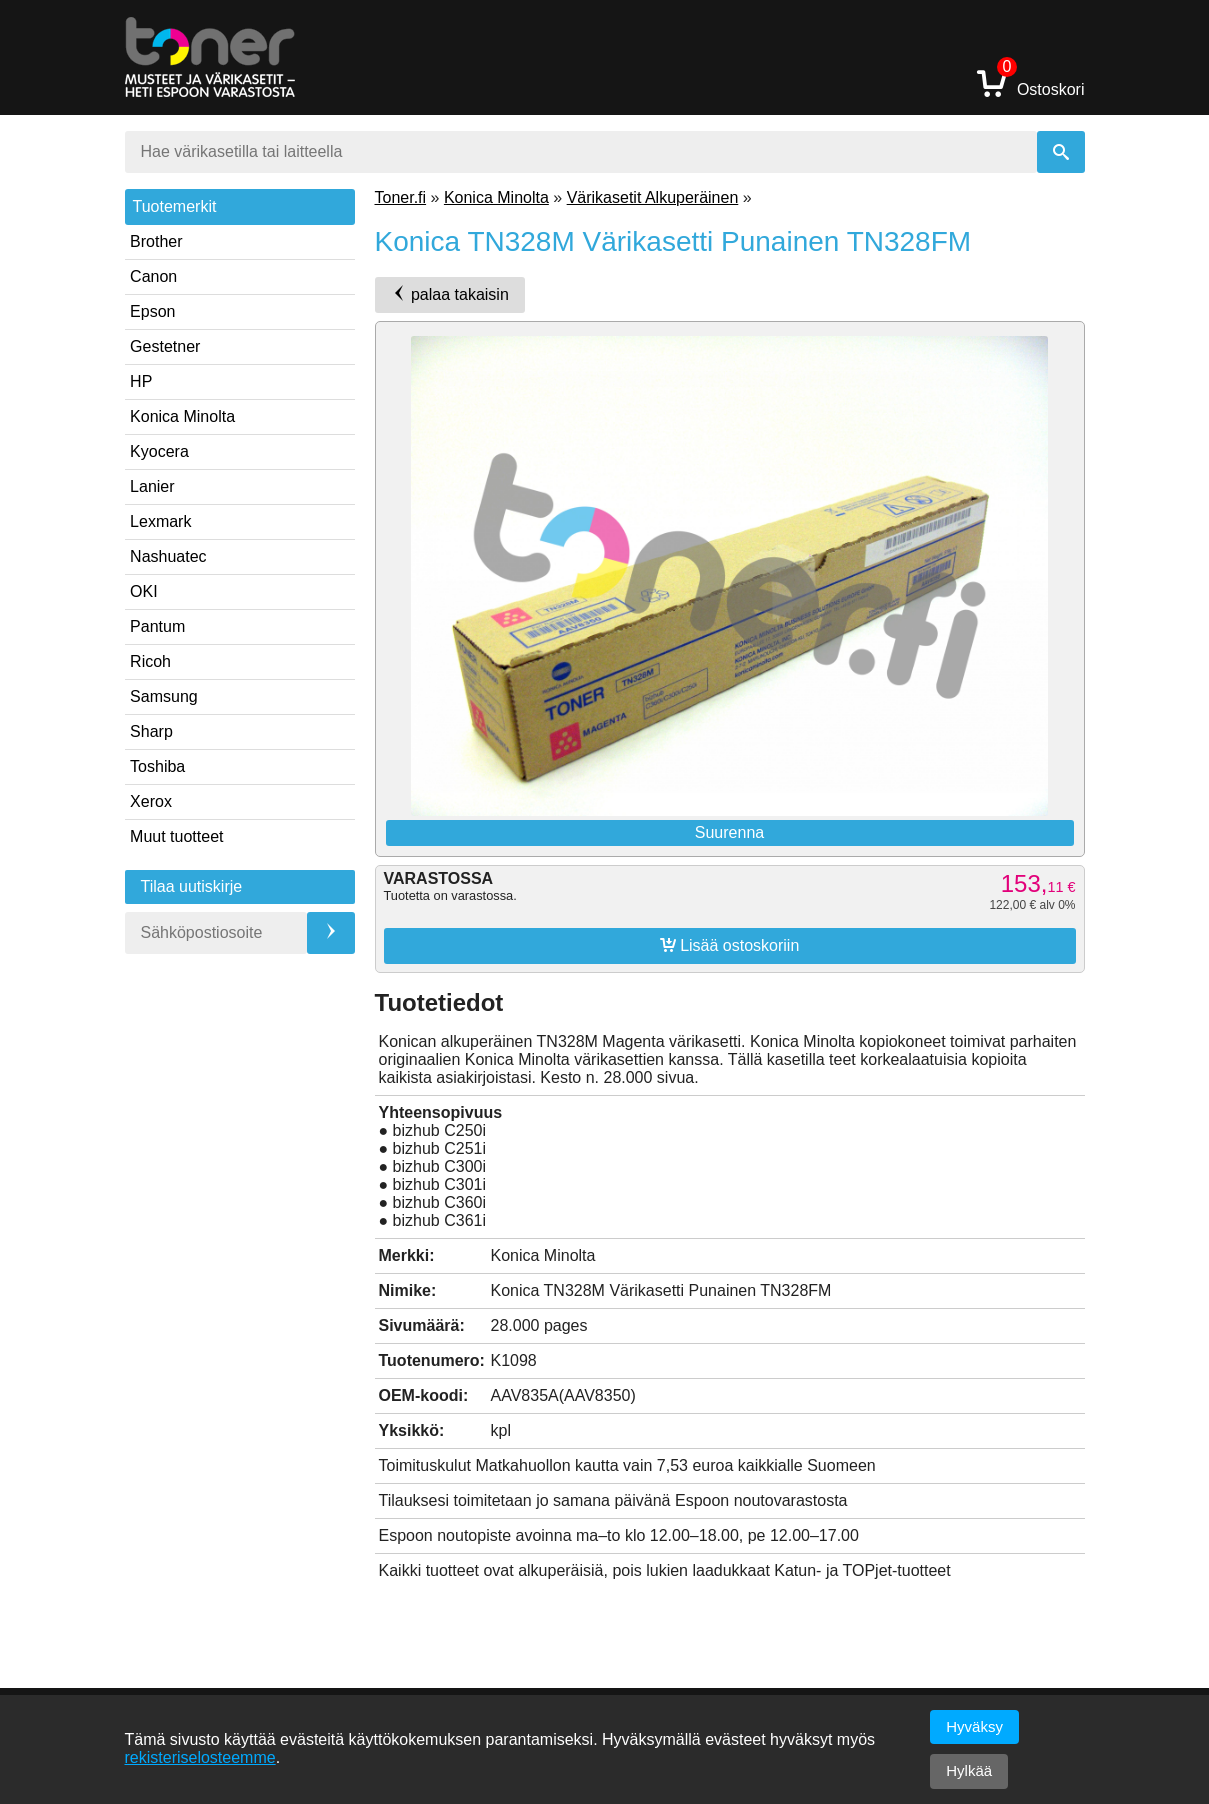 This screenshot has width=1209, height=1804. I want to click on Pantum, so click(157, 626).